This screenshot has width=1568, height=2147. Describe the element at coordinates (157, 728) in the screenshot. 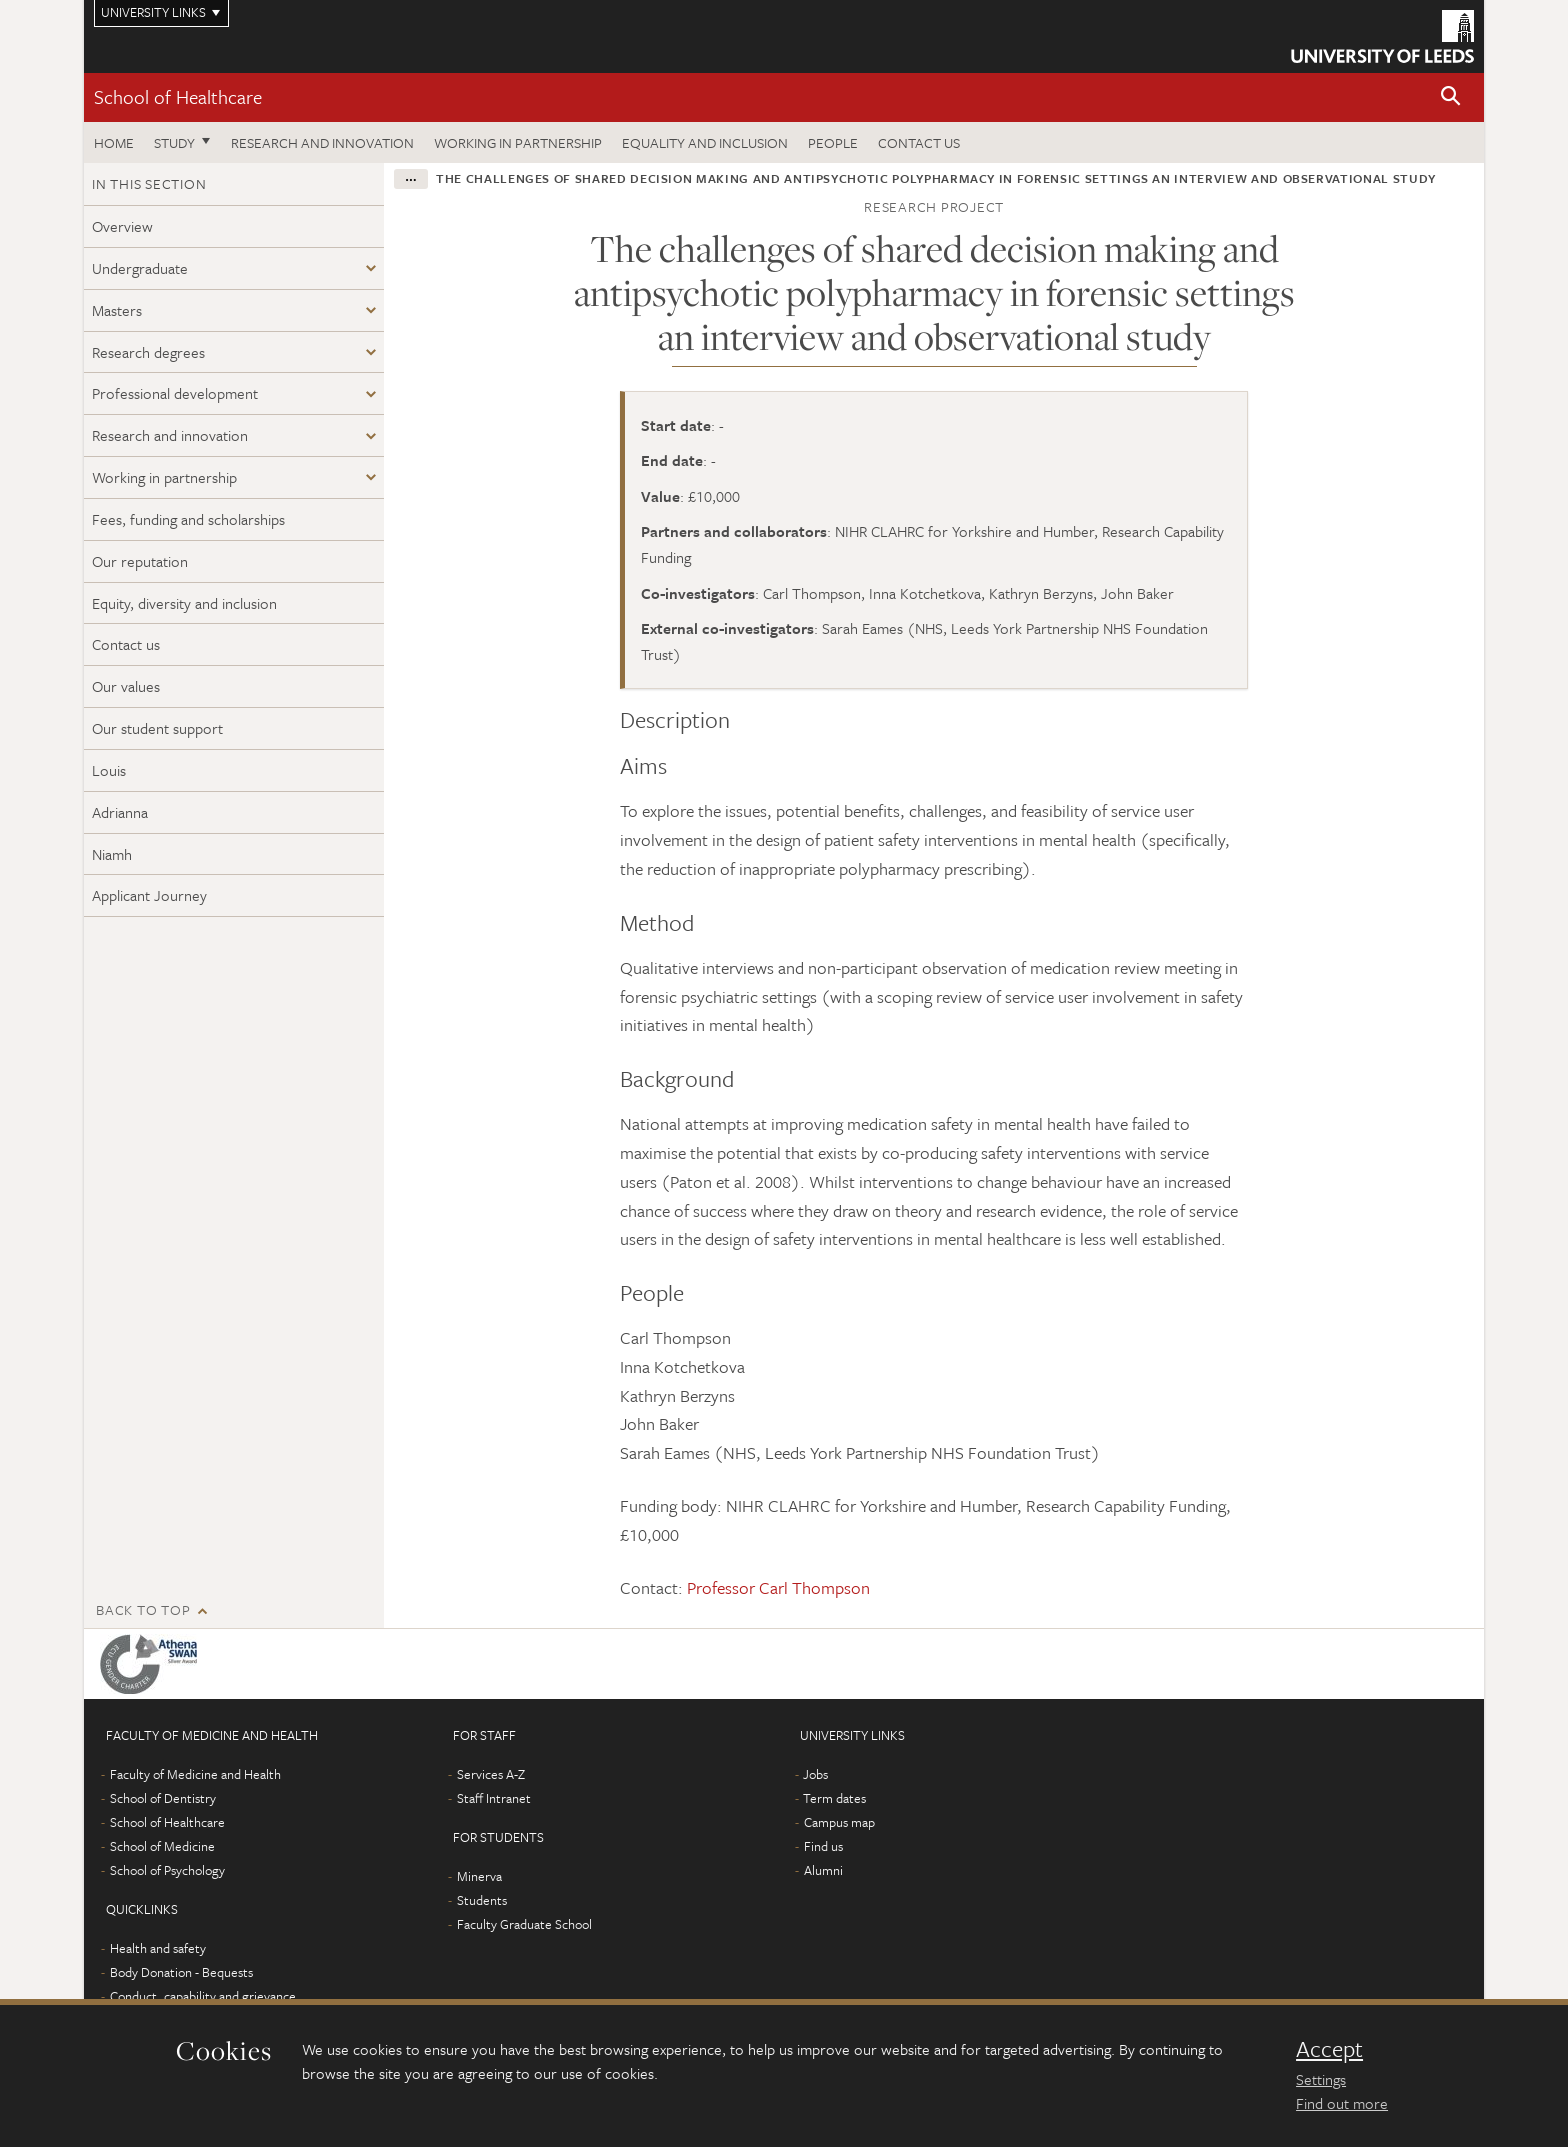

I see `Our student support` at that location.